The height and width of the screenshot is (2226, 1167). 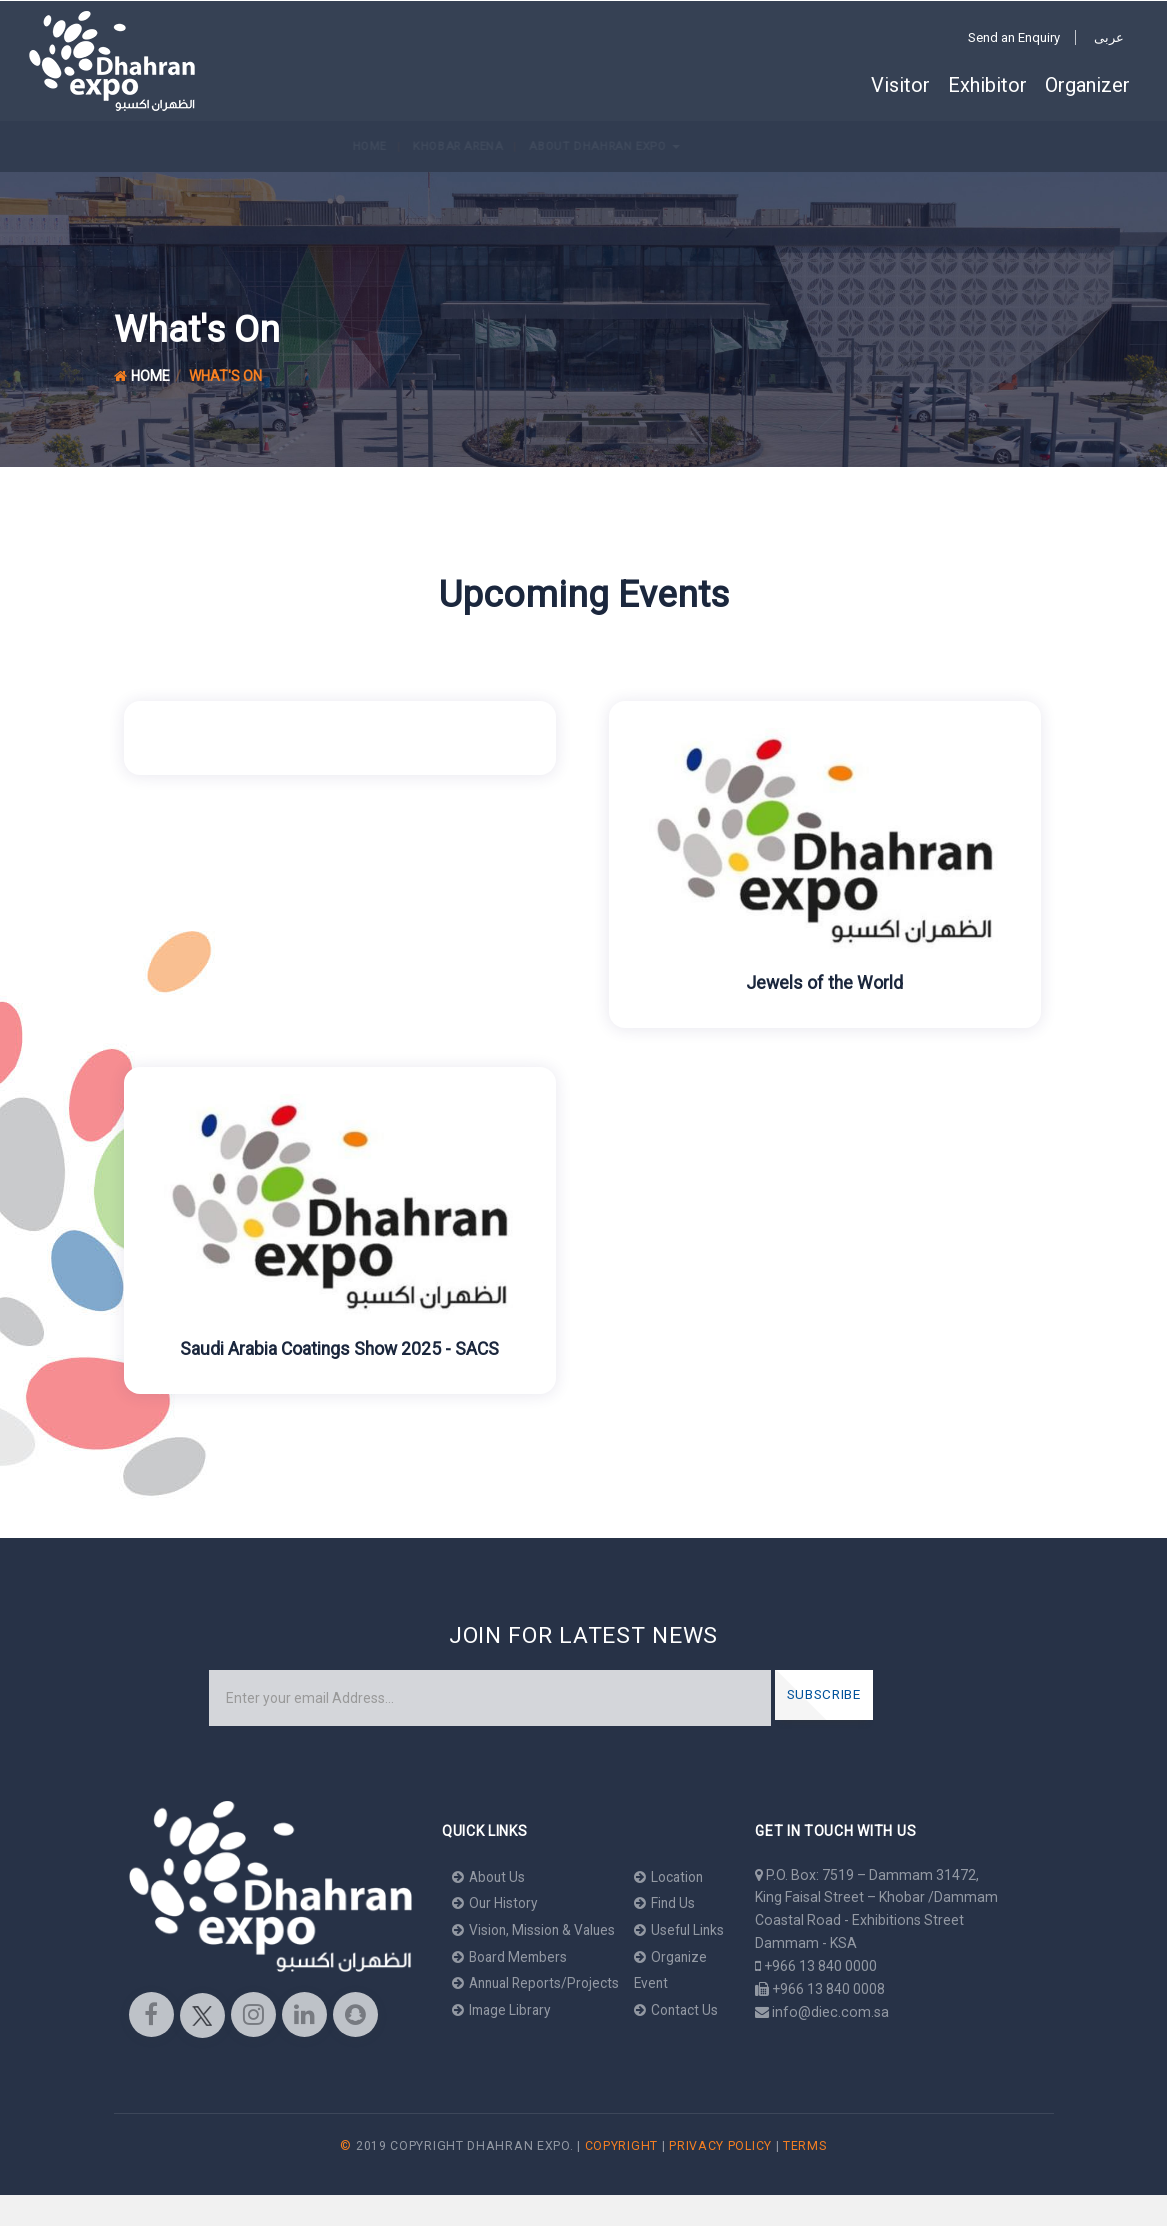 I want to click on About Dhahran Expo [button], so click(x=280, y=146).